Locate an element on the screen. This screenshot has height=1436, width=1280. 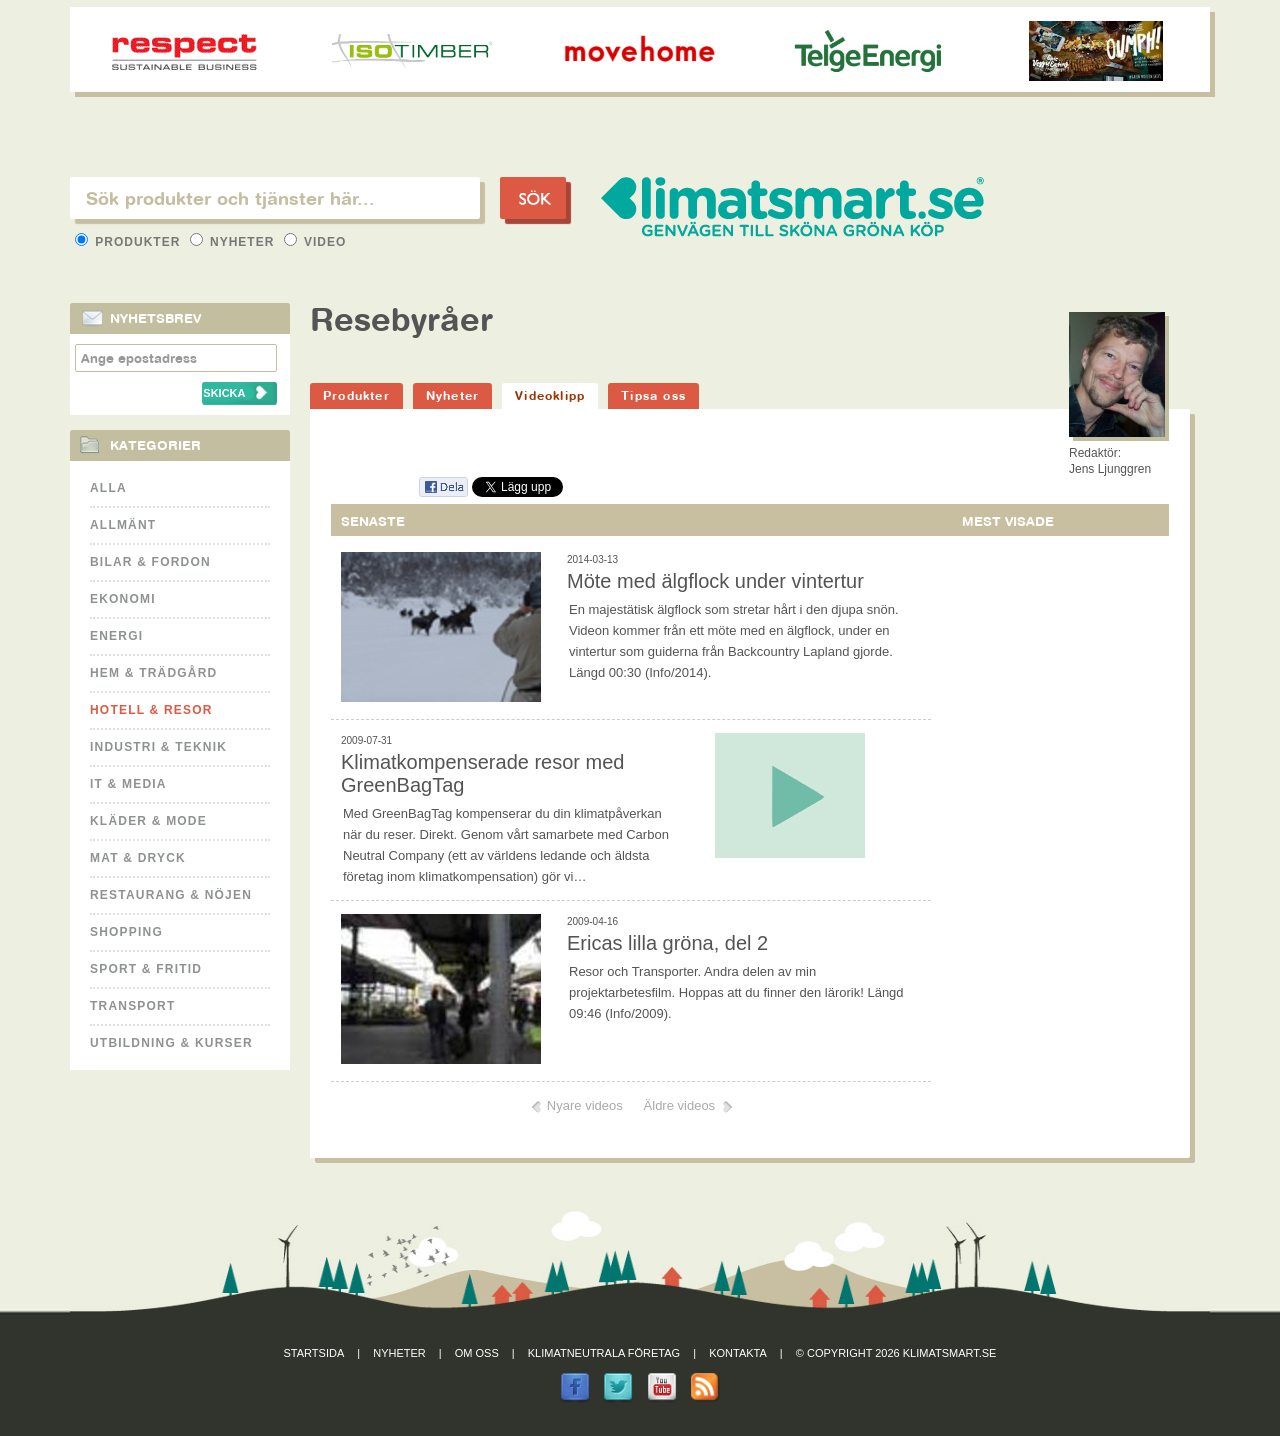
Utbildning & kurser is located at coordinates (171, 1043).